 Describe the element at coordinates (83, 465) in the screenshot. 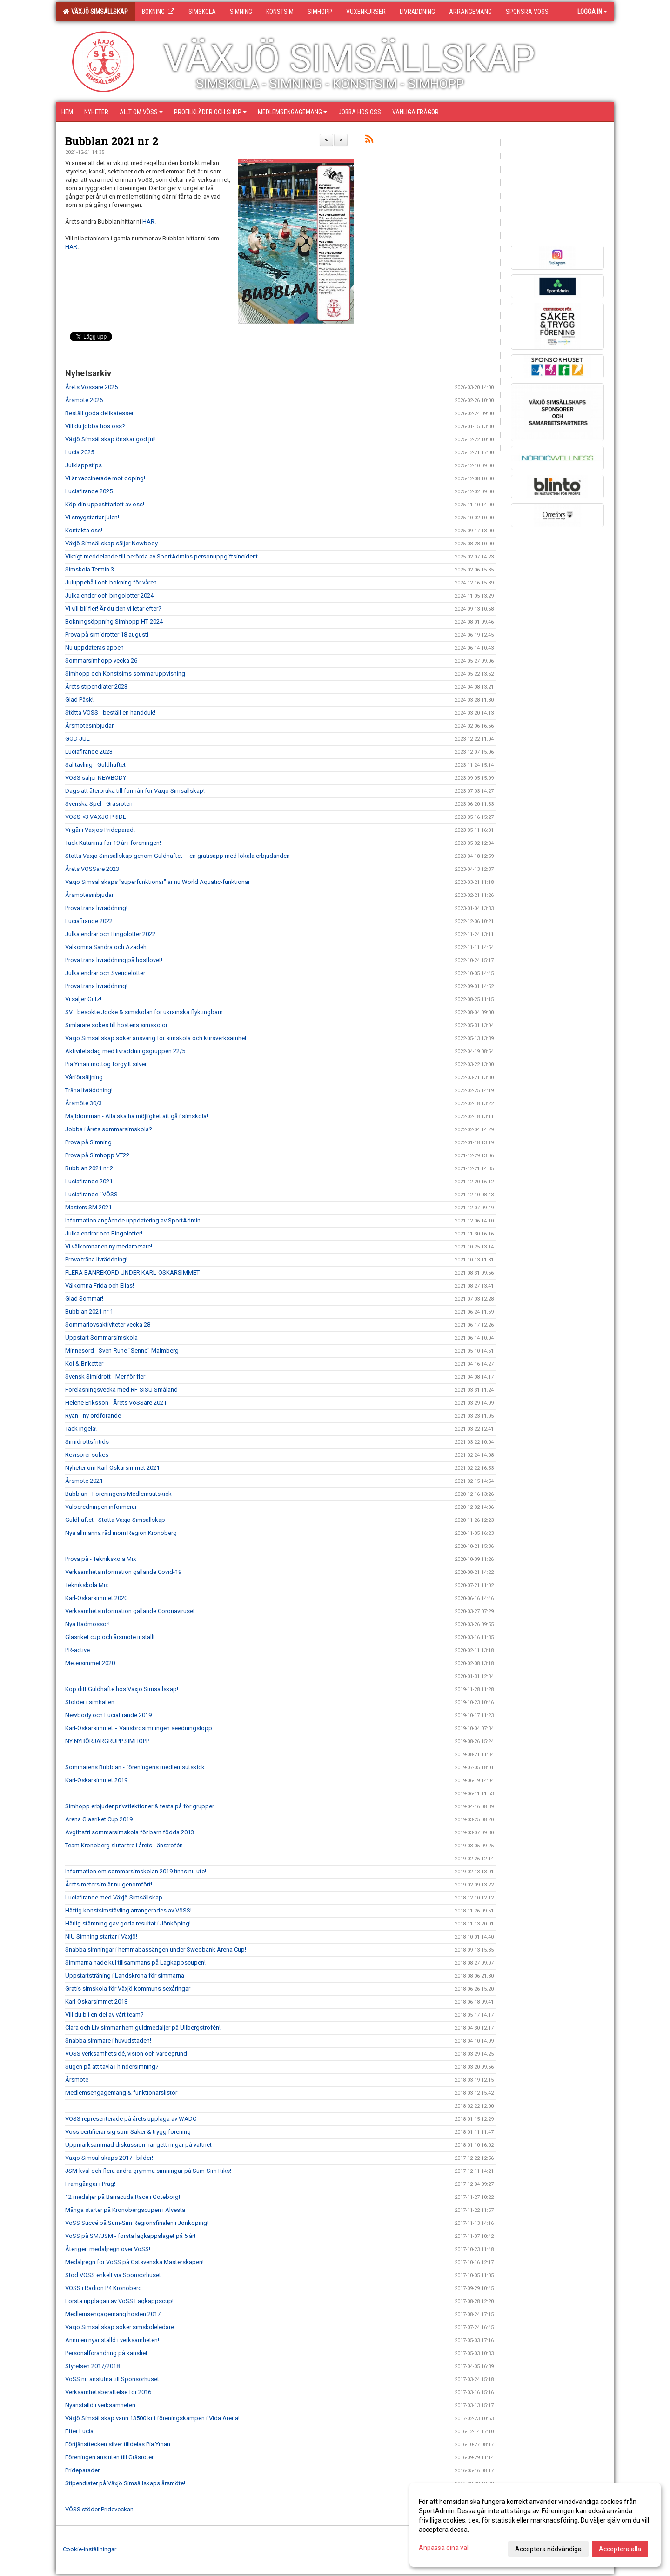

I see `Julklappstips` at that location.